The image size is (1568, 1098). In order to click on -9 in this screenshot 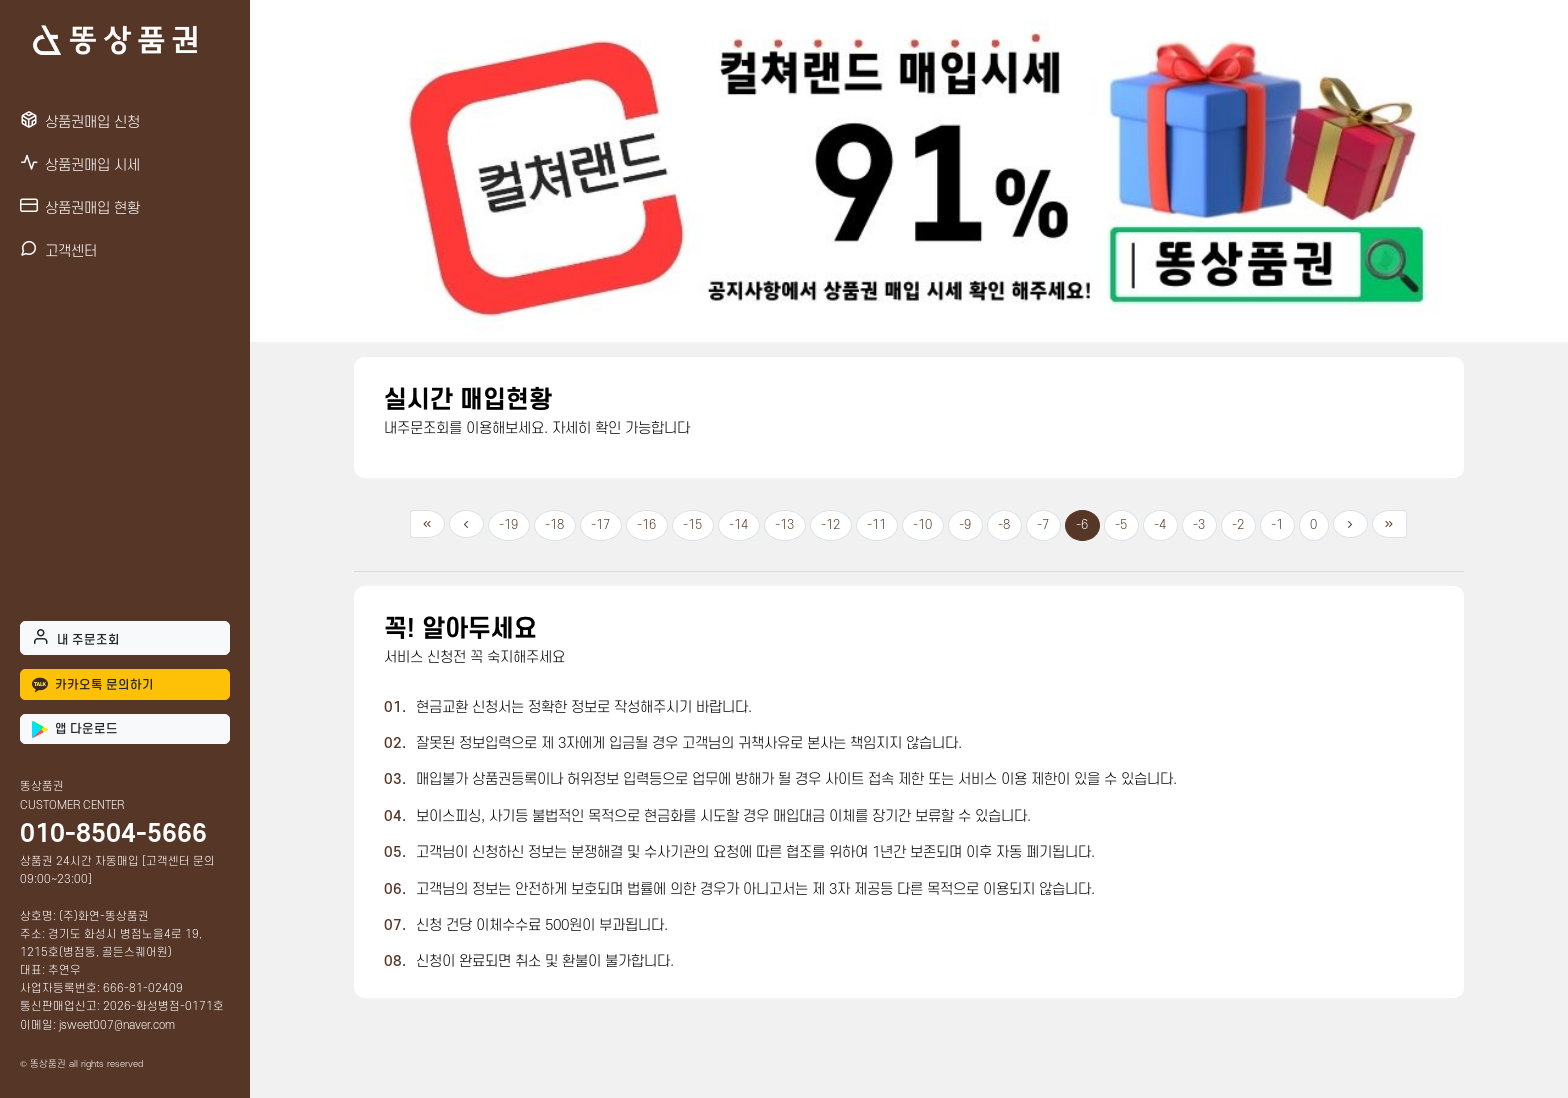, I will do `click(965, 525)`.